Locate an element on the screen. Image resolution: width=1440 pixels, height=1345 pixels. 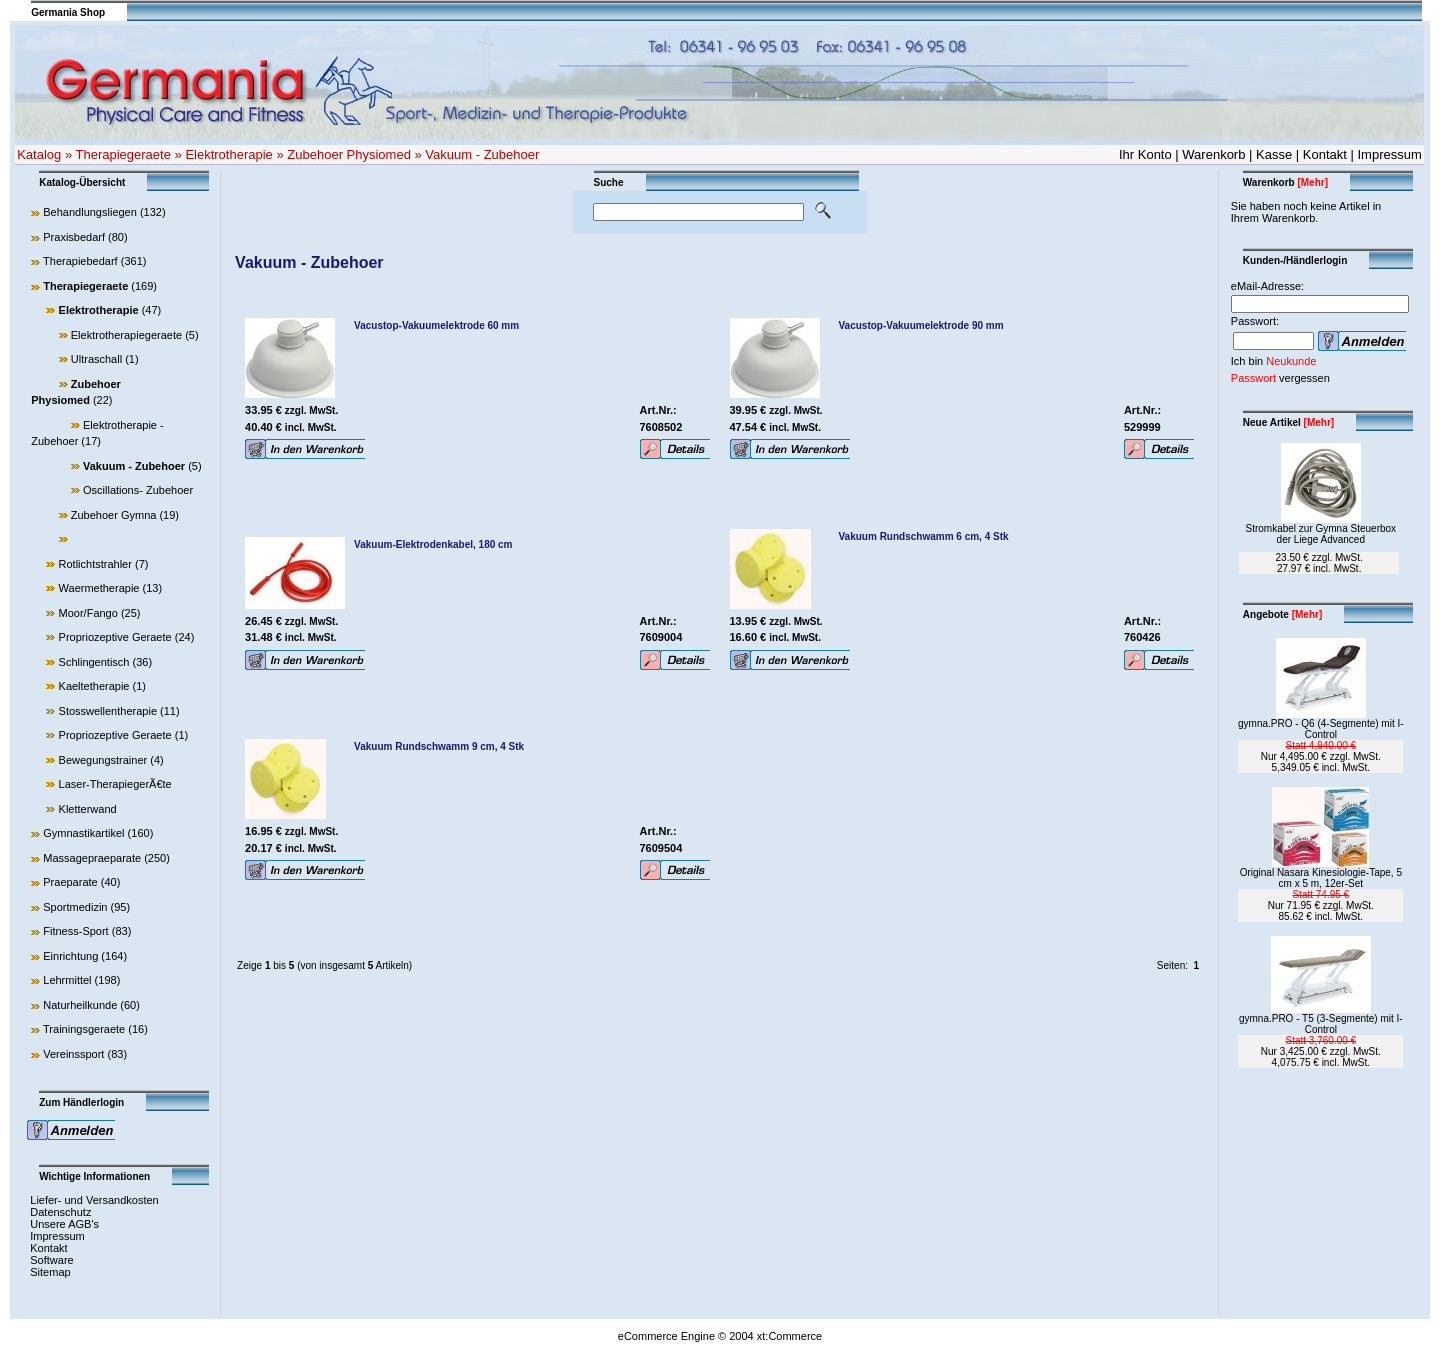
Elektrotherapiegeraete is located at coordinates (126, 335).